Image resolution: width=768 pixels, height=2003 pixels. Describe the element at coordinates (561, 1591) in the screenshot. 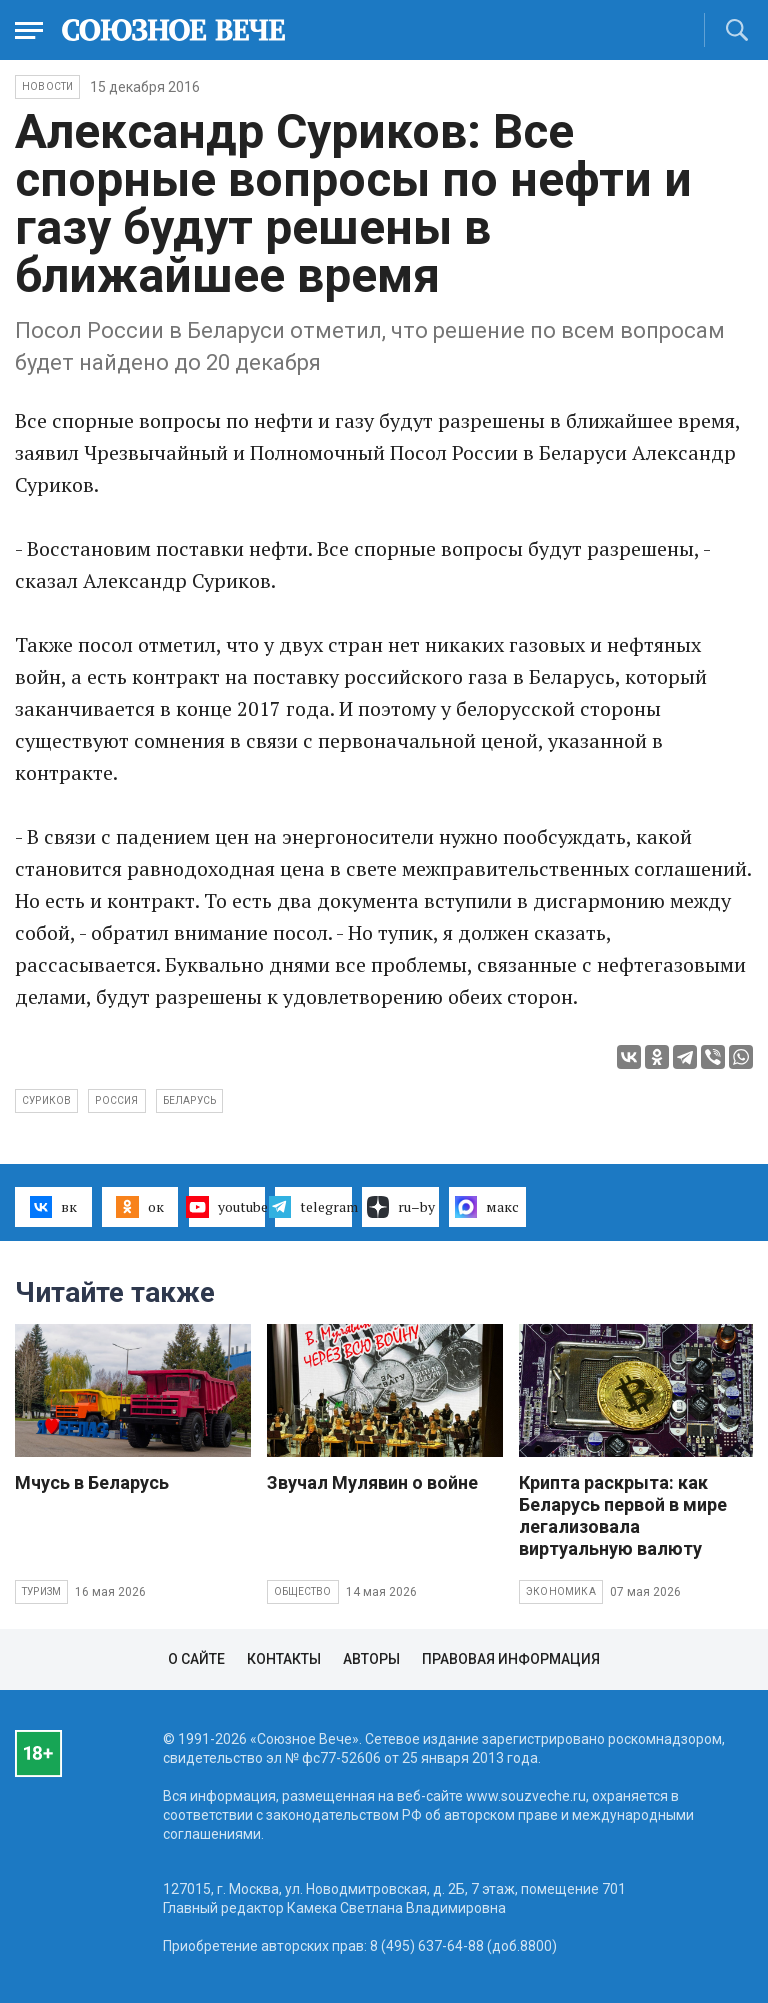

I see `Экономика` at that location.